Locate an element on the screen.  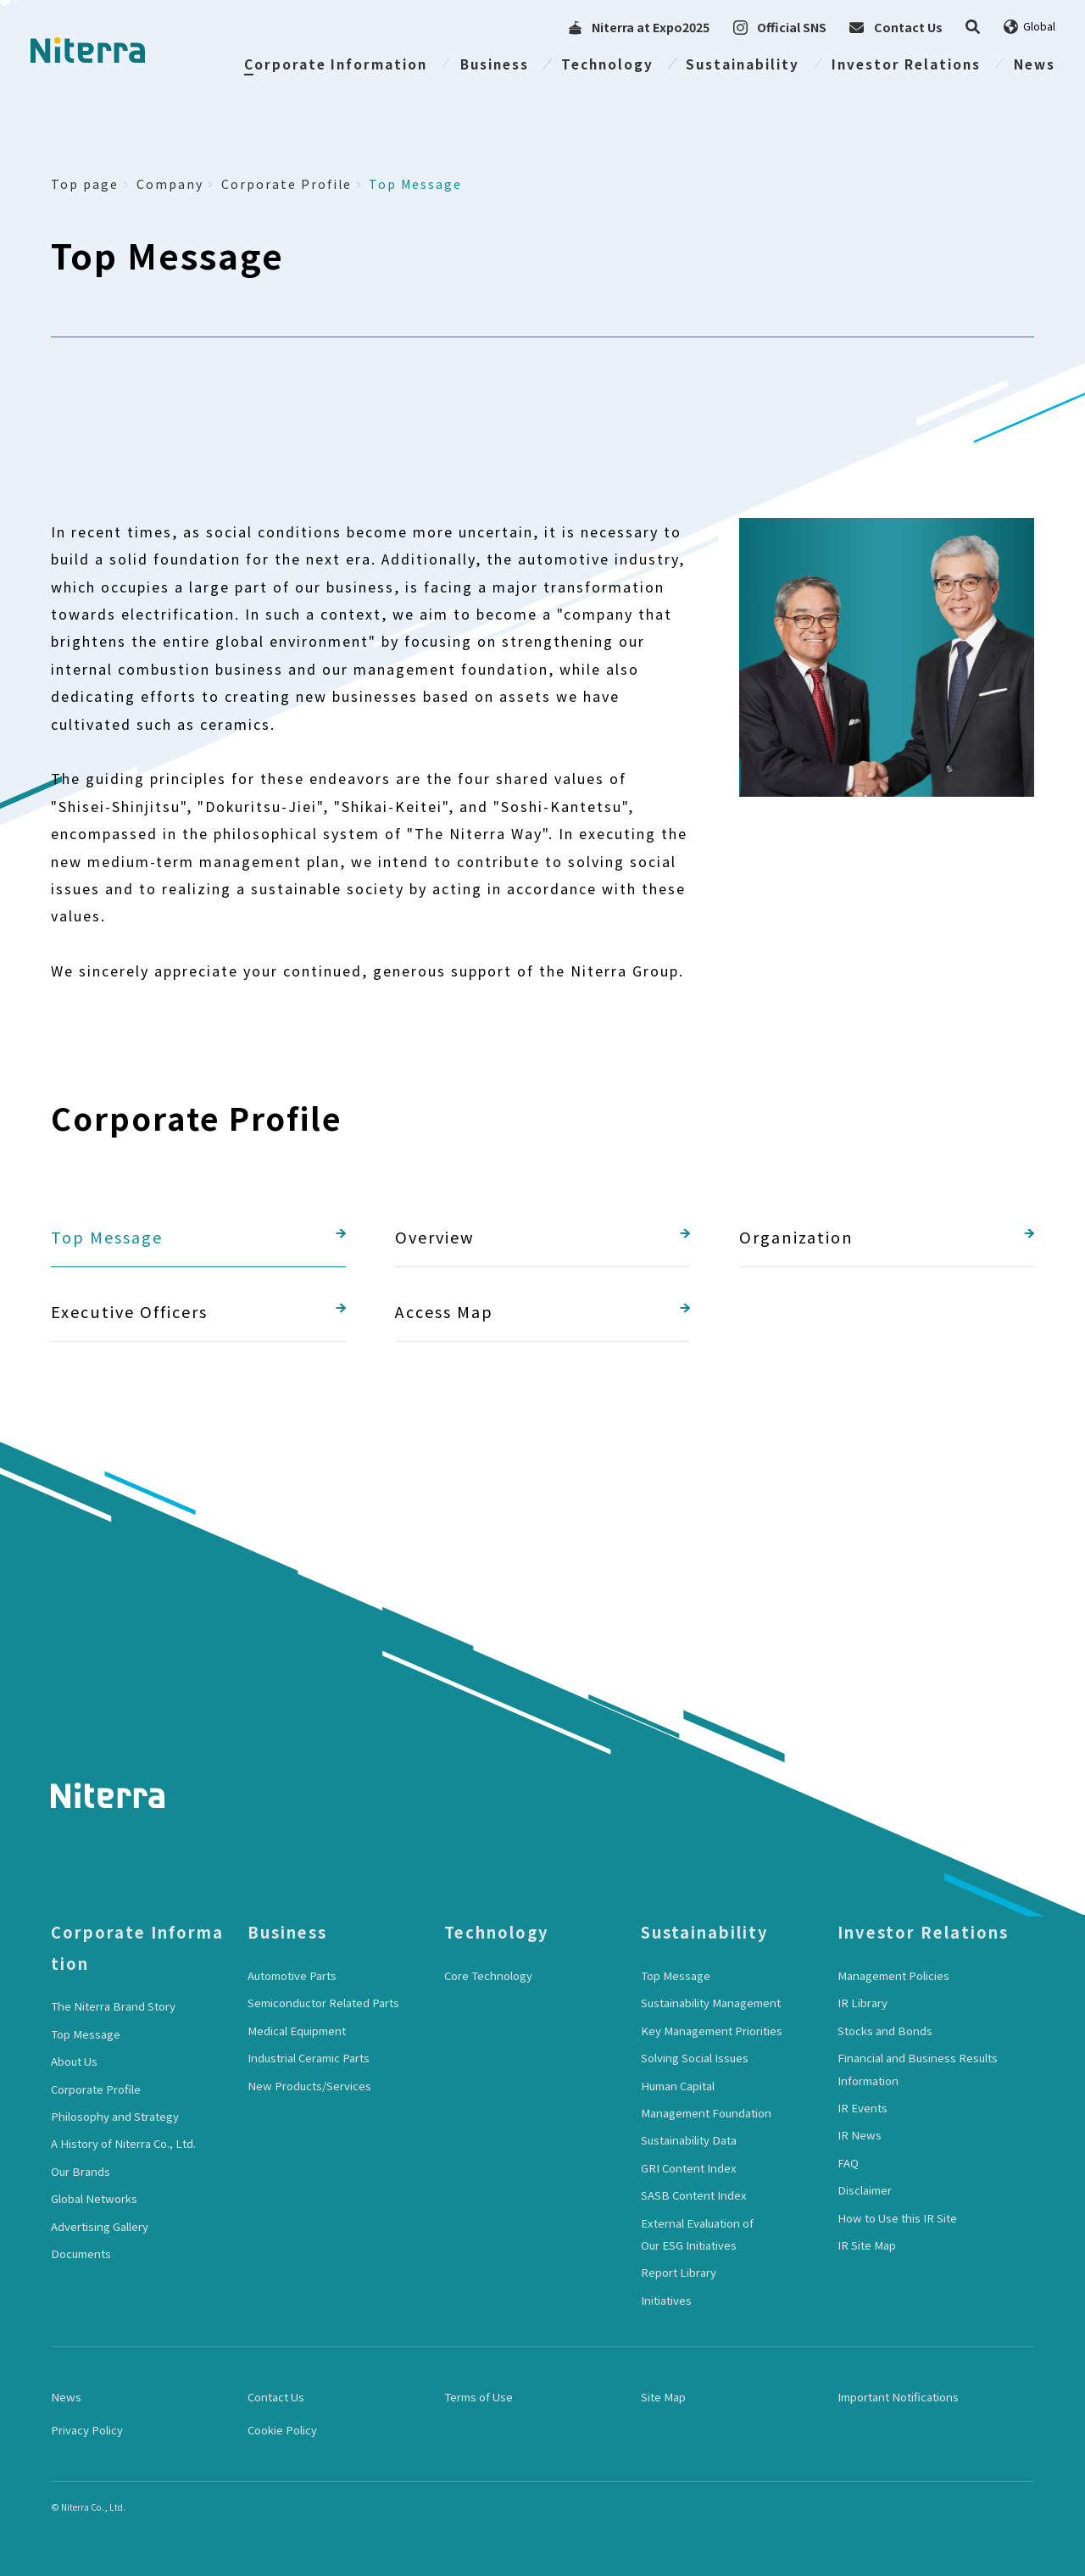
Business is located at coordinates (494, 63).